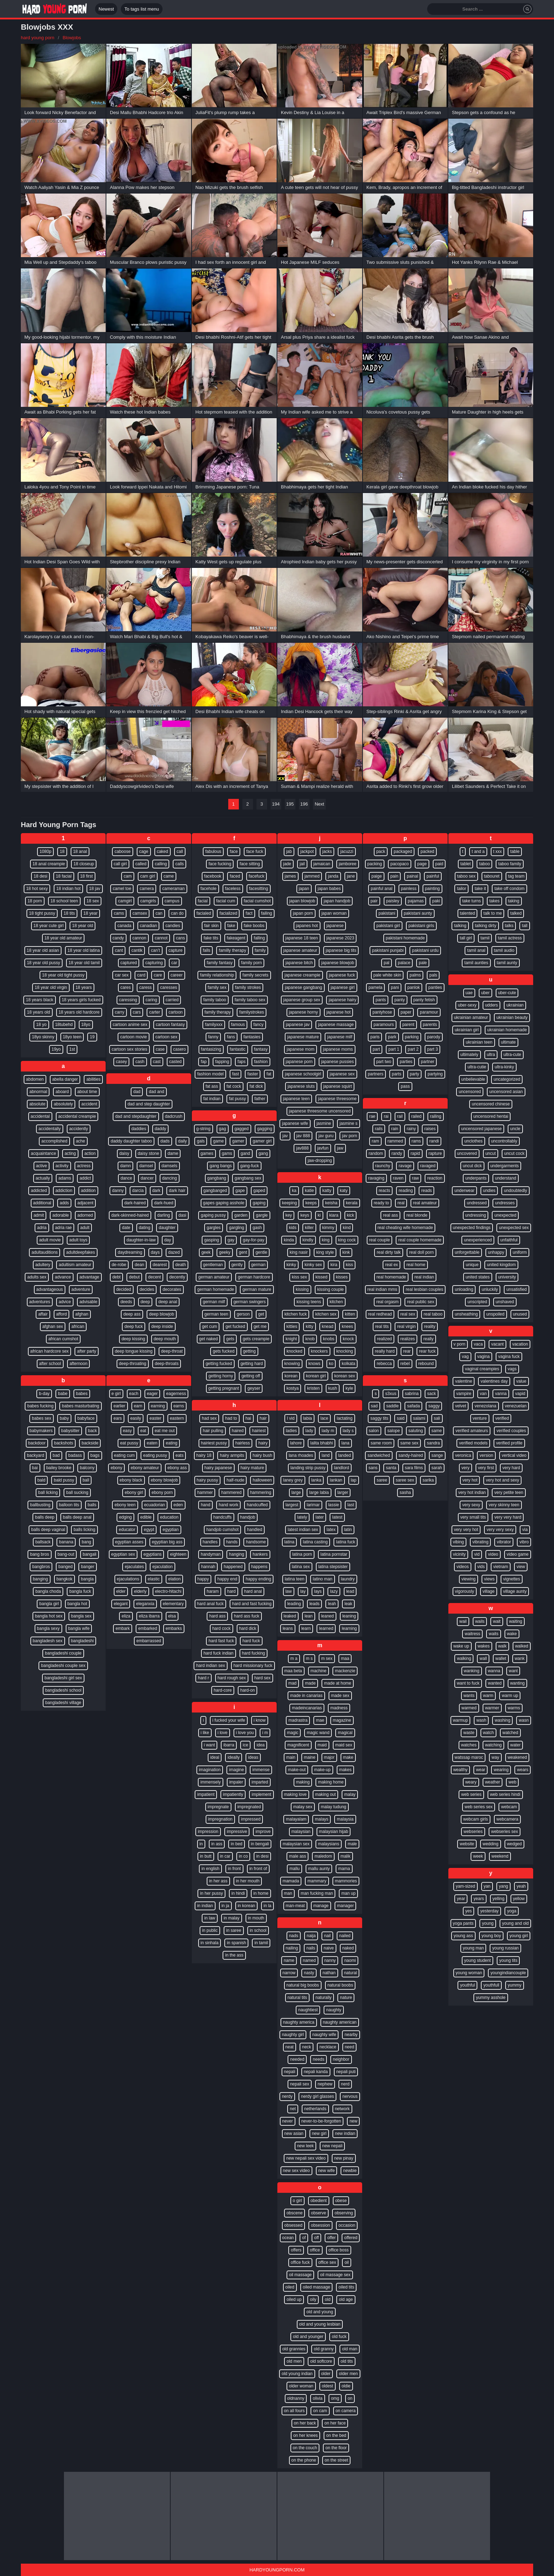 The image size is (554, 2576). I want to click on natural, so click(350, 1972).